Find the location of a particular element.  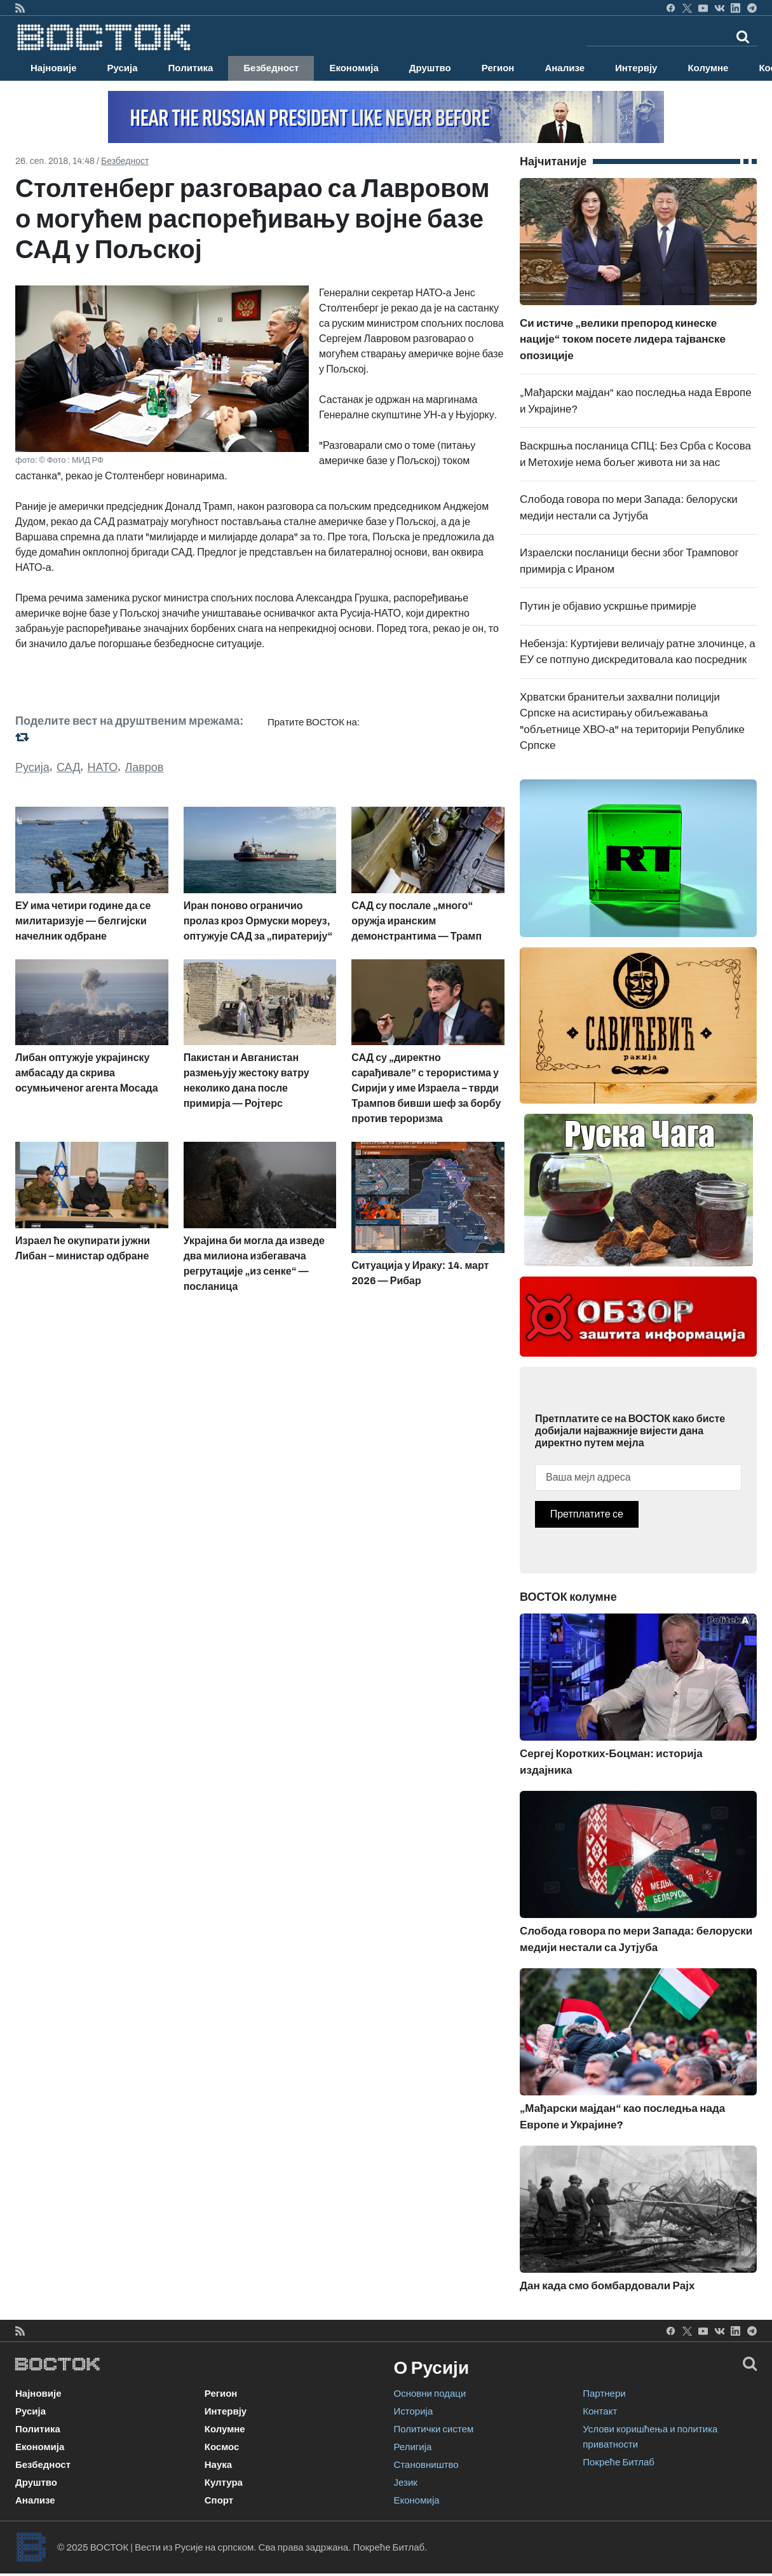

Претплатите се is located at coordinates (586, 1514).